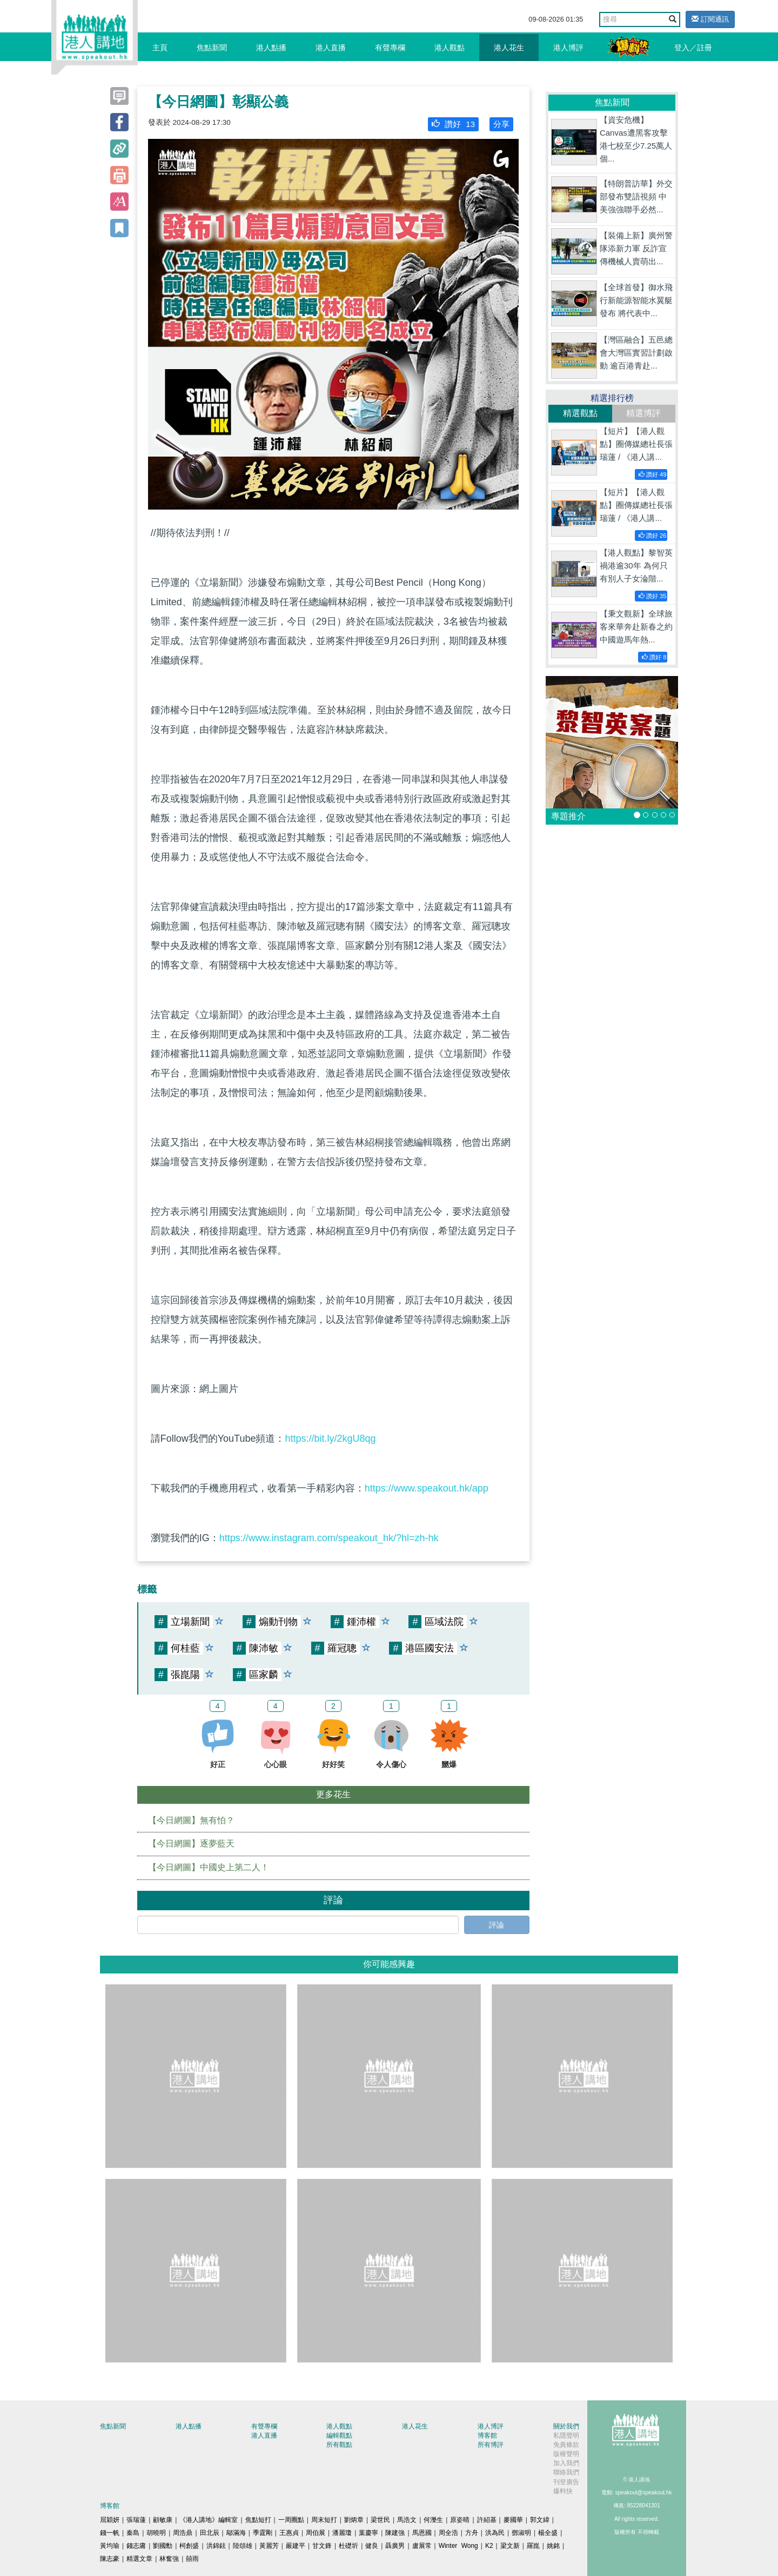 The image size is (778, 2576). What do you see at coordinates (162, 2546) in the screenshot?
I see `劉國勳` at bounding box center [162, 2546].